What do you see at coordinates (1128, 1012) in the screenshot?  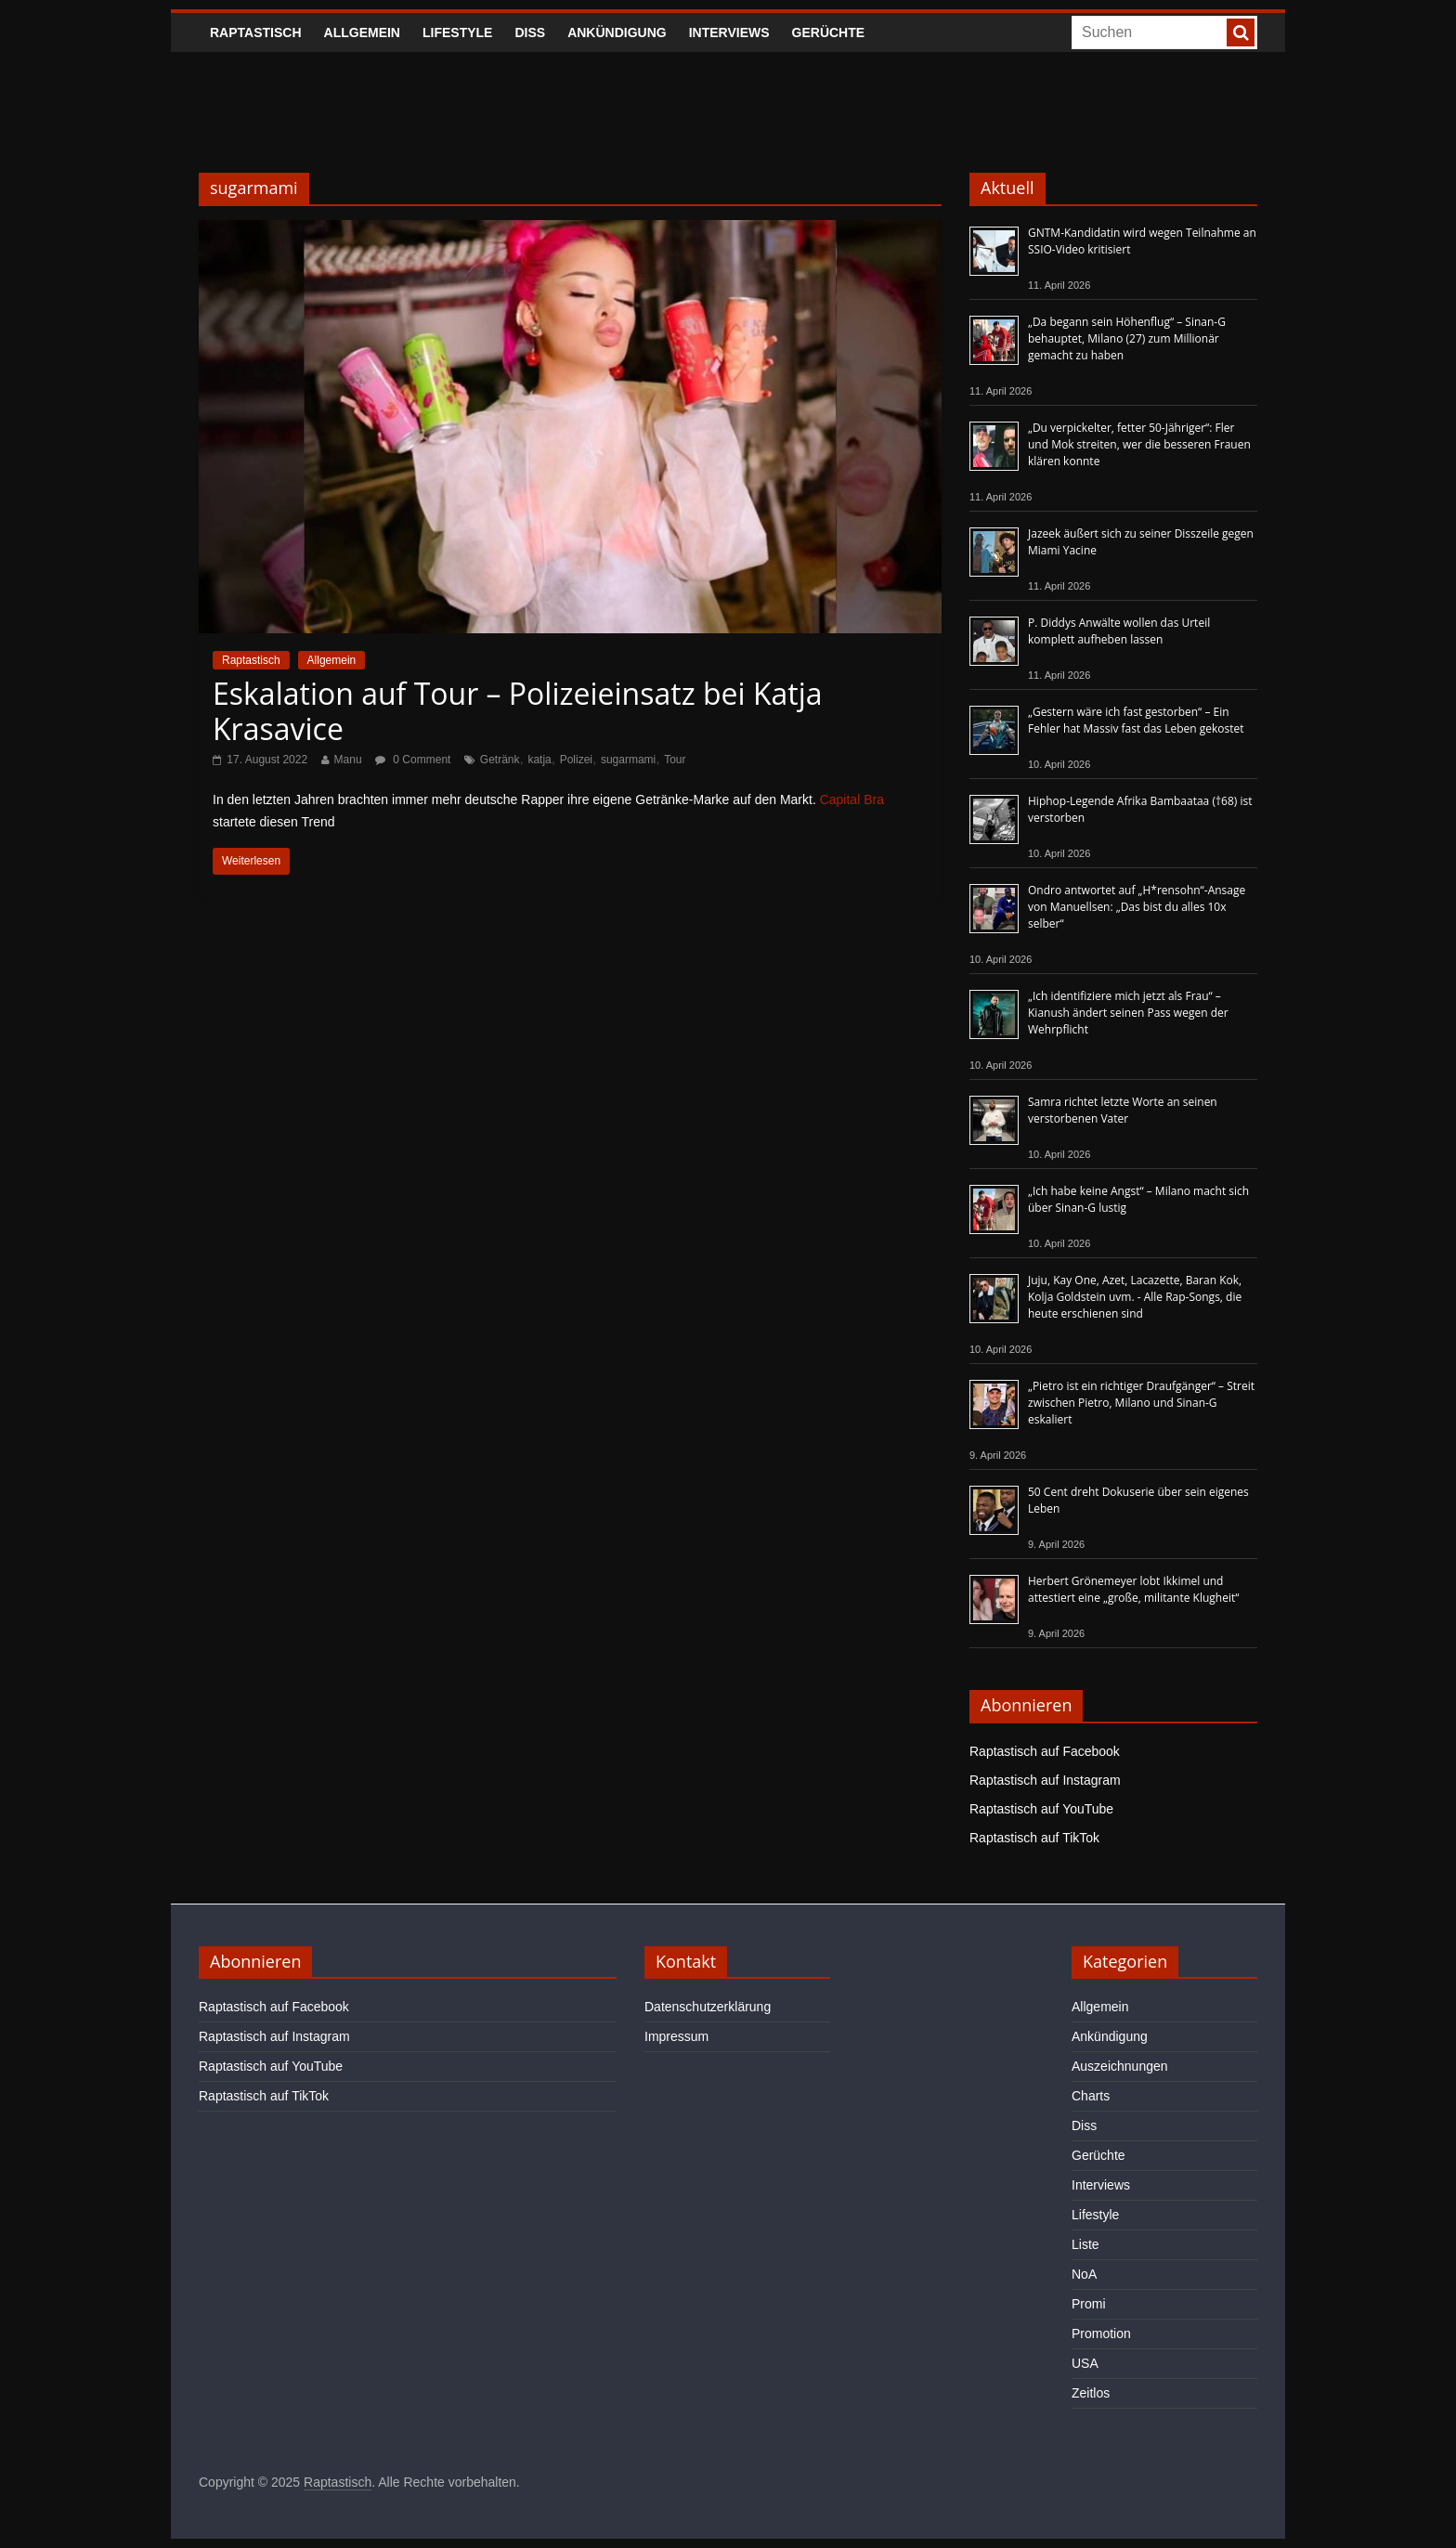 I see `„Ich identifiziere mich jetzt als Frau“ – Kianush ändert seinen Pass wegen der Wehrpflicht` at bounding box center [1128, 1012].